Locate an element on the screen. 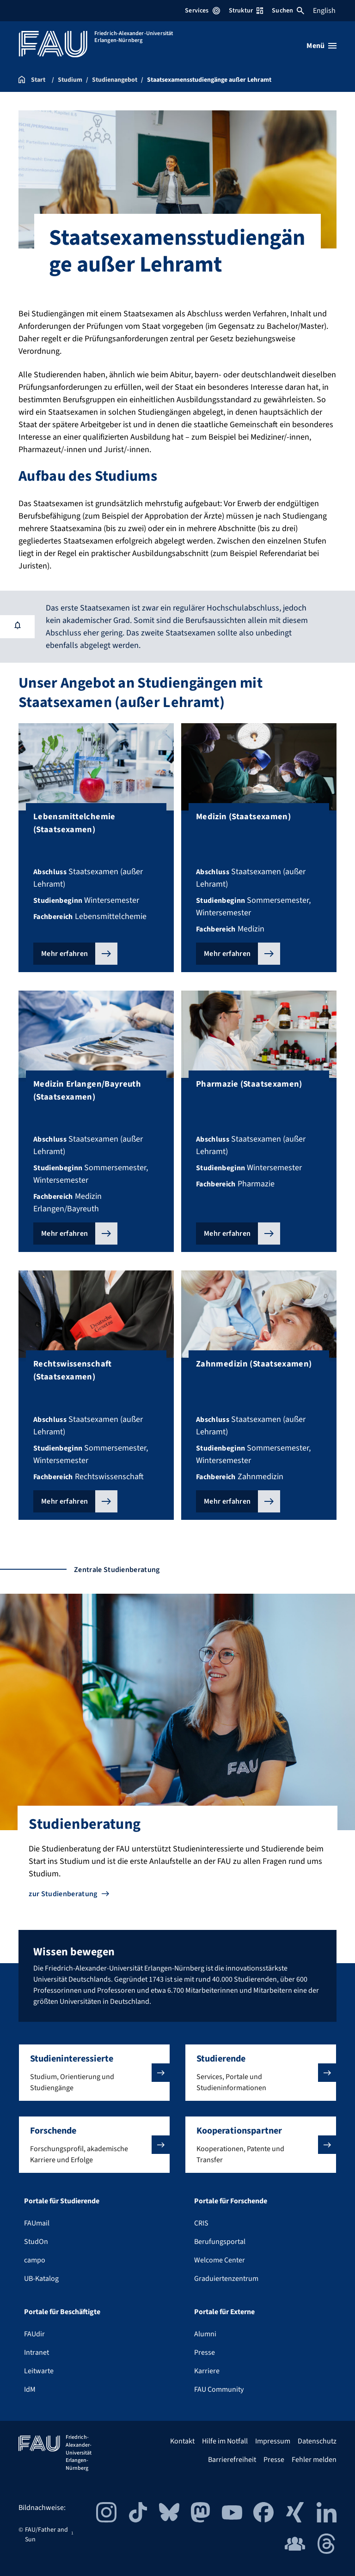  Graduiertenzentrum is located at coordinates (226, 2279).